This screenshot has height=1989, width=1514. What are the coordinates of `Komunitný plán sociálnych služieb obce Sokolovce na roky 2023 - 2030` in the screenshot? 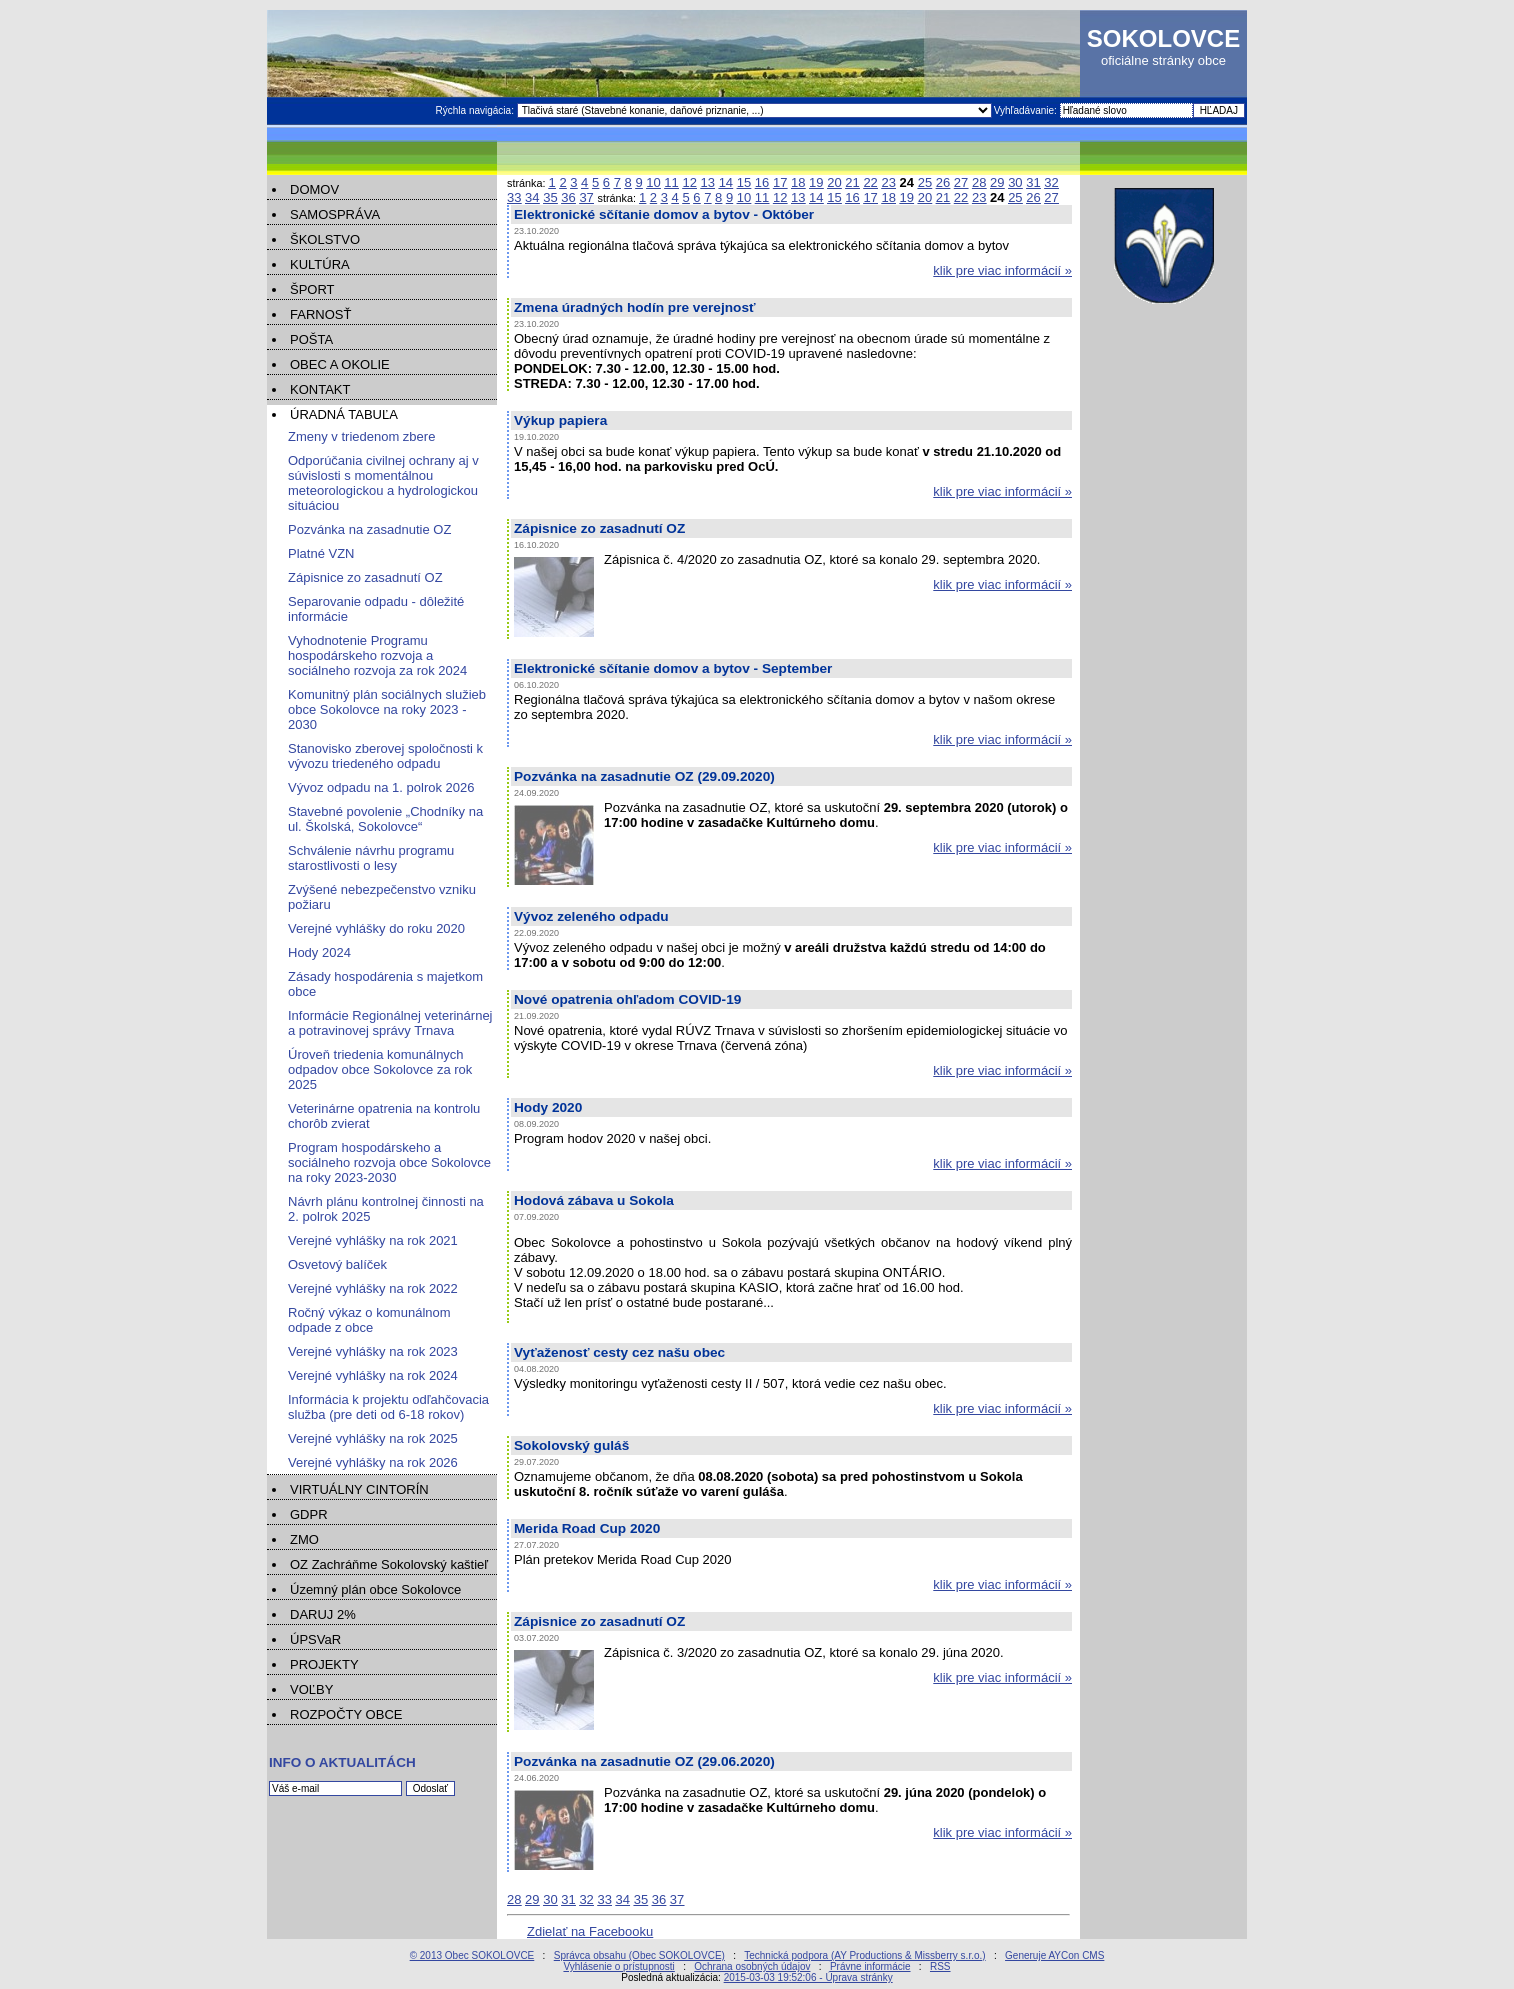 It's located at (387, 709).